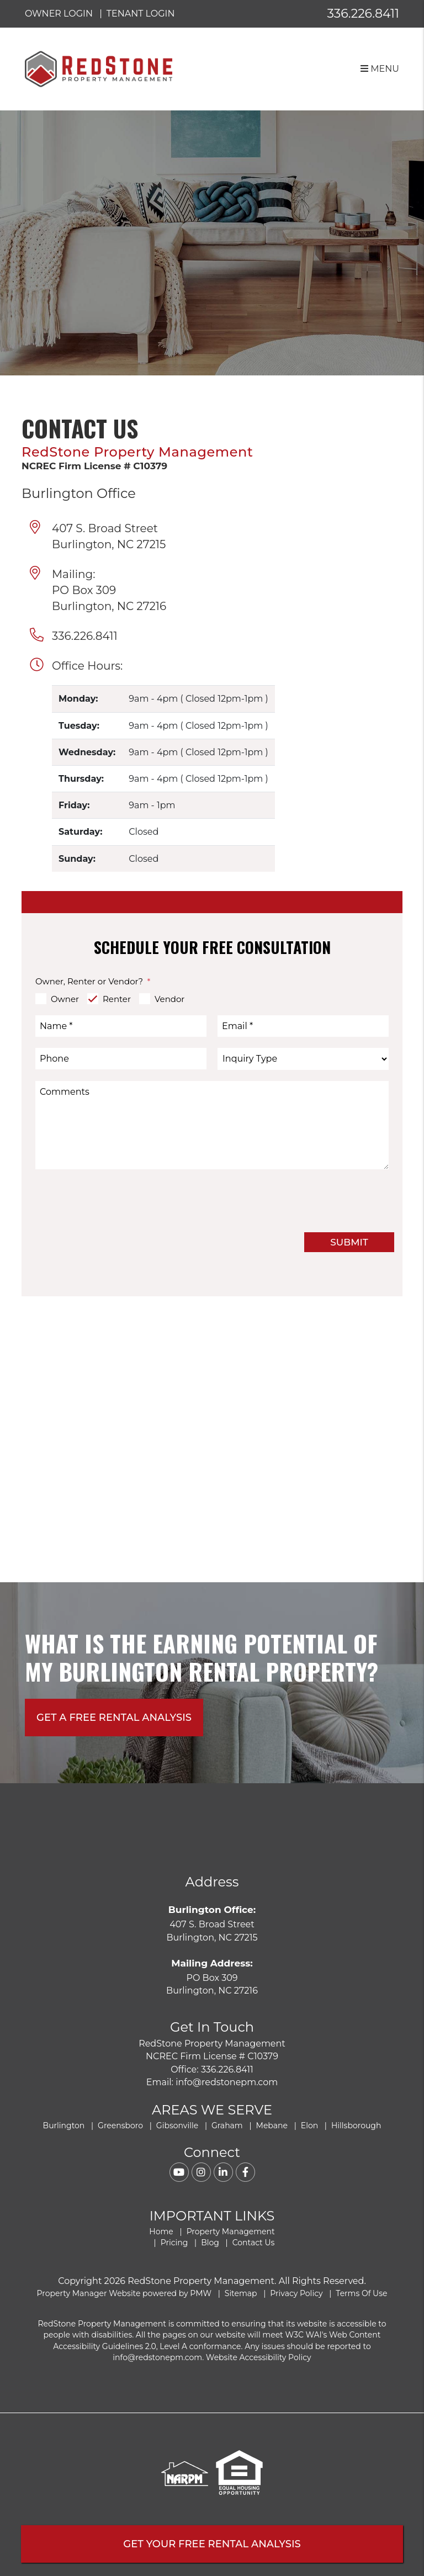 This screenshot has height=2576, width=424. Describe the element at coordinates (174, 2243) in the screenshot. I see `Pricing` at that location.